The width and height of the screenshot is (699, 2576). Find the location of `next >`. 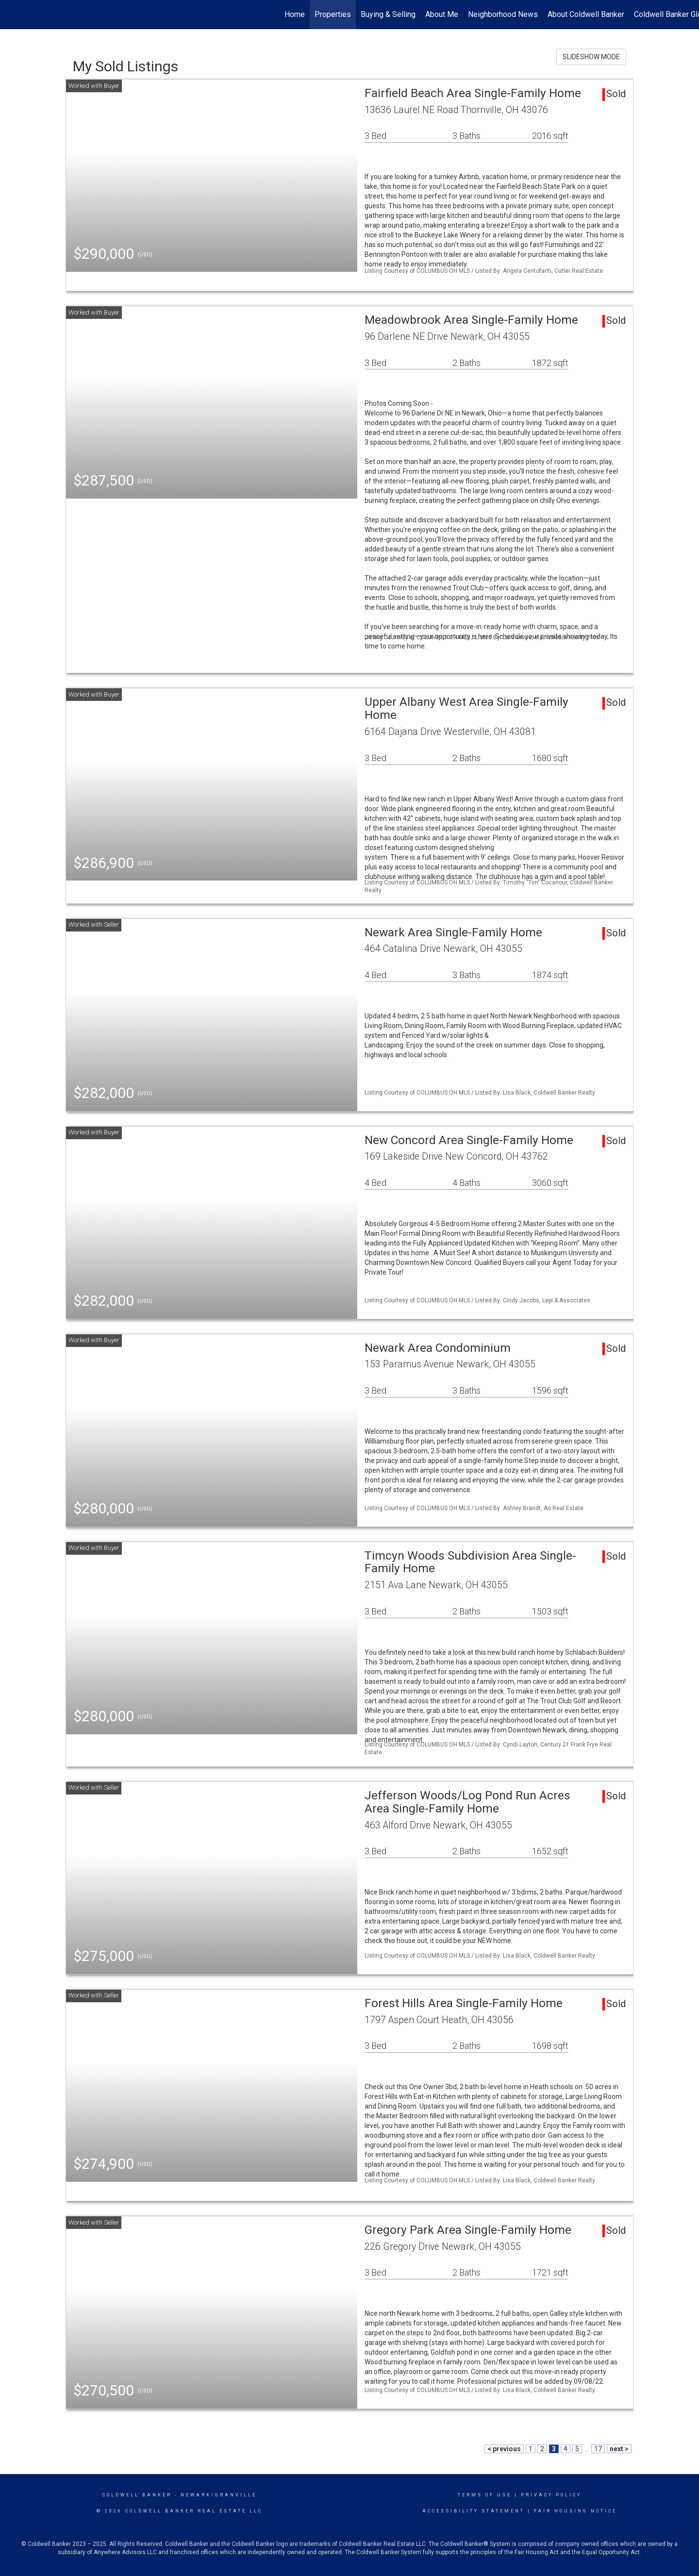

next > is located at coordinates (619, 2449).